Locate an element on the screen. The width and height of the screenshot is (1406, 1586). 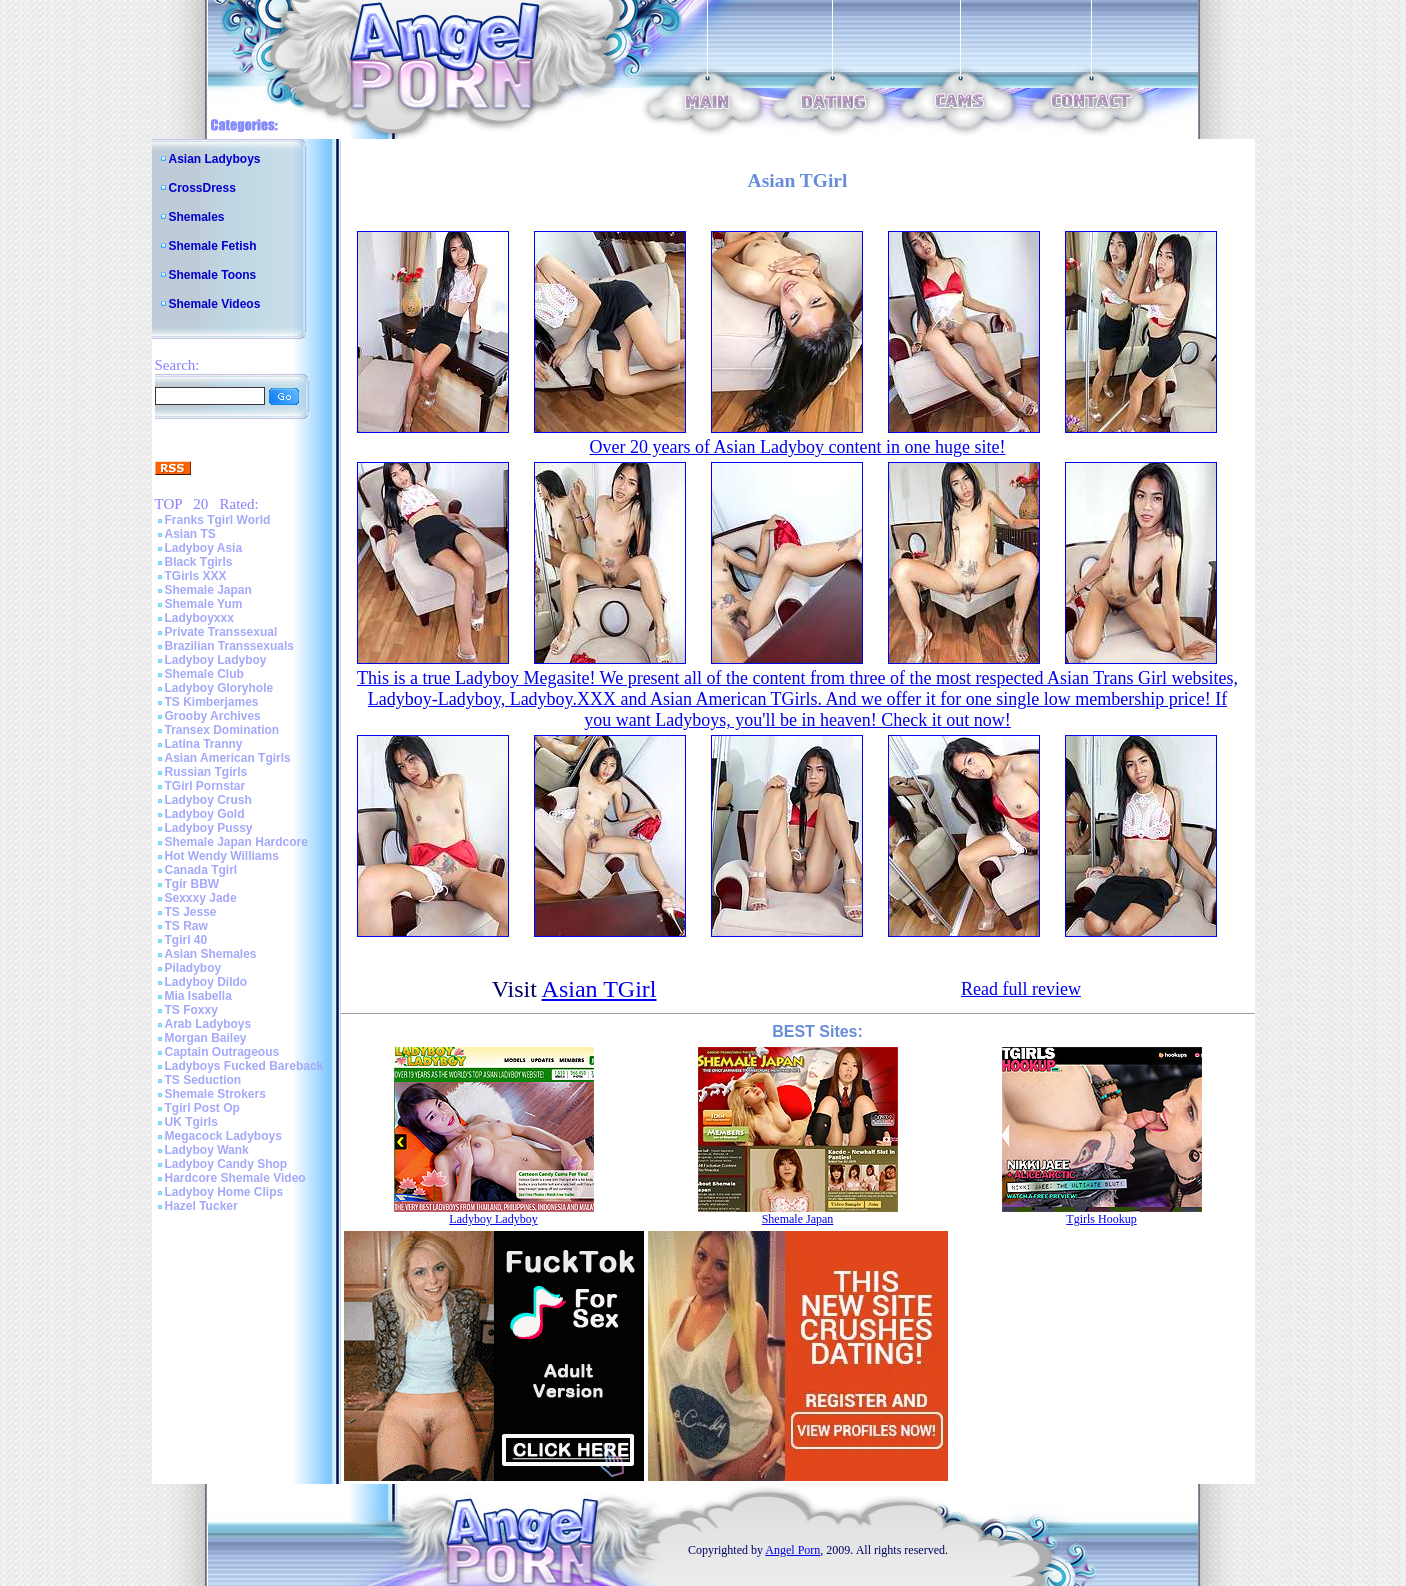
Shemale Club is located at coordinates (204, 674).